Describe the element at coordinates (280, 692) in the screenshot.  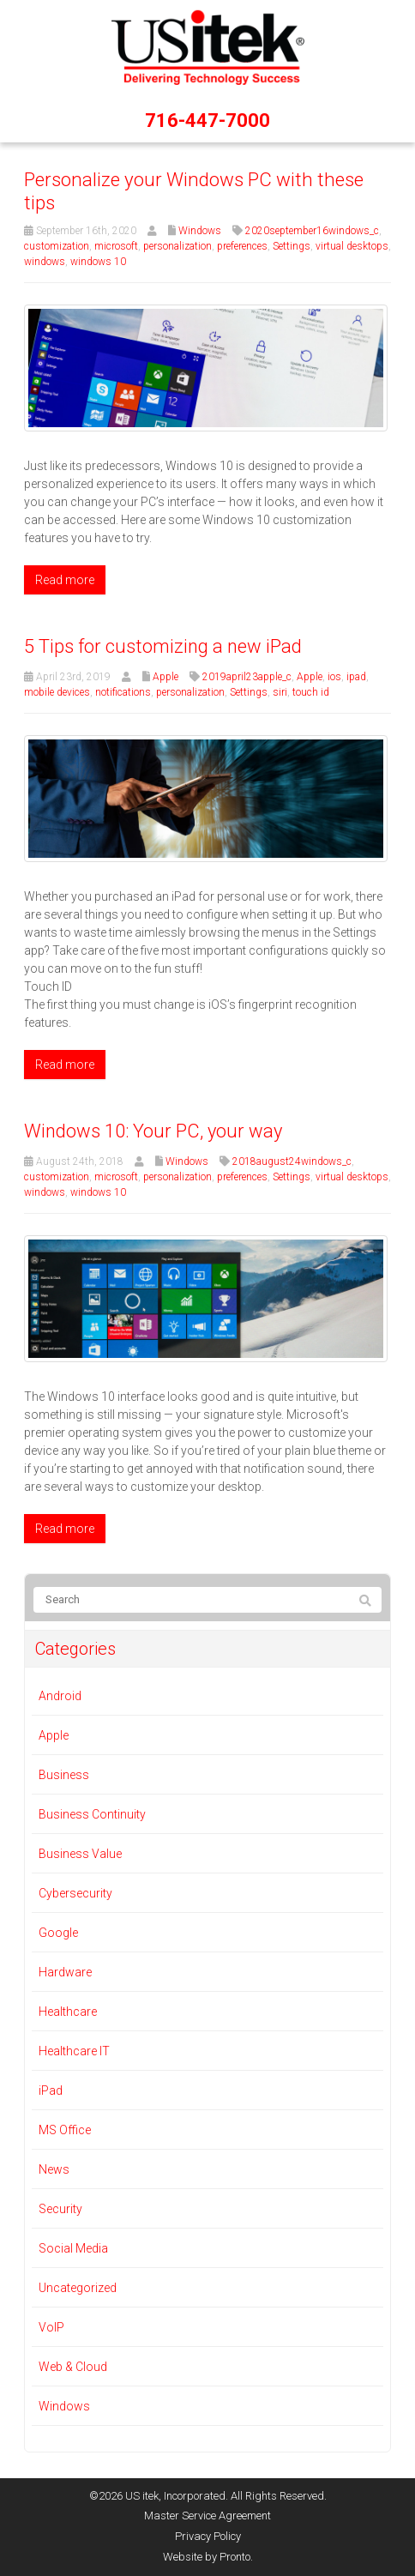
I see `siri` at that location.